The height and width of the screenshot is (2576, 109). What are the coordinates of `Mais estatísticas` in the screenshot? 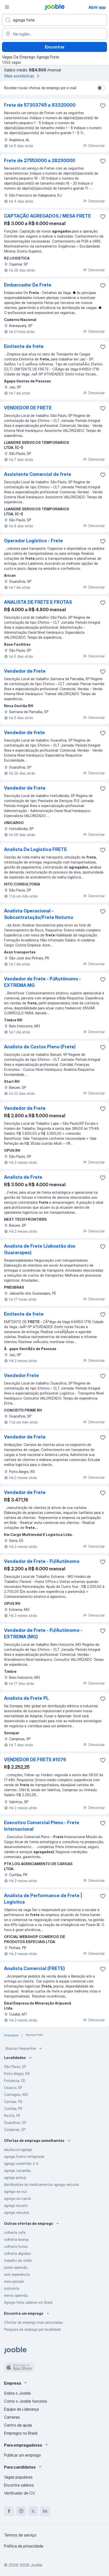 It's located at (23, 76).